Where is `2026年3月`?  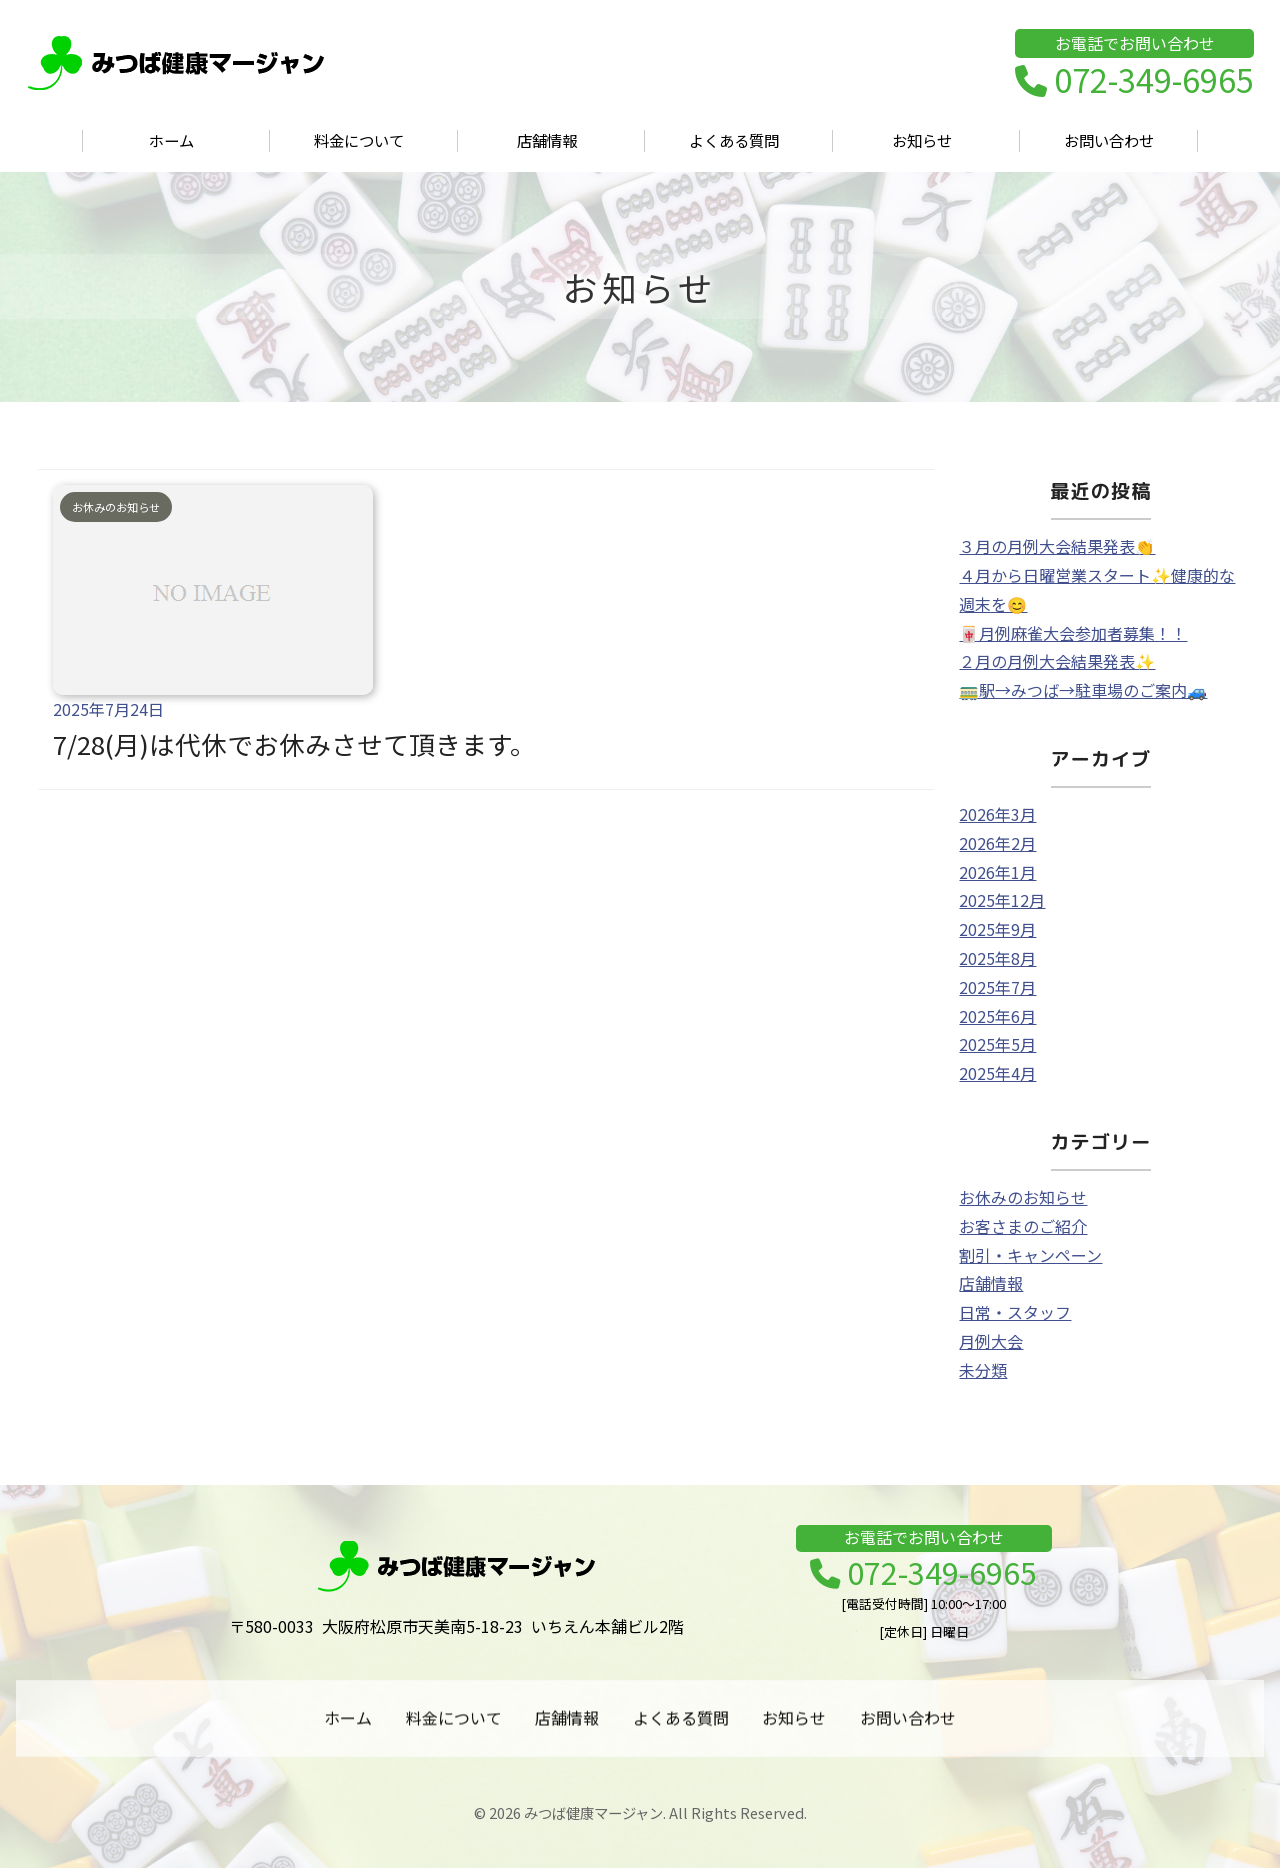 2026年3月 is located at coordinates (997, 814).